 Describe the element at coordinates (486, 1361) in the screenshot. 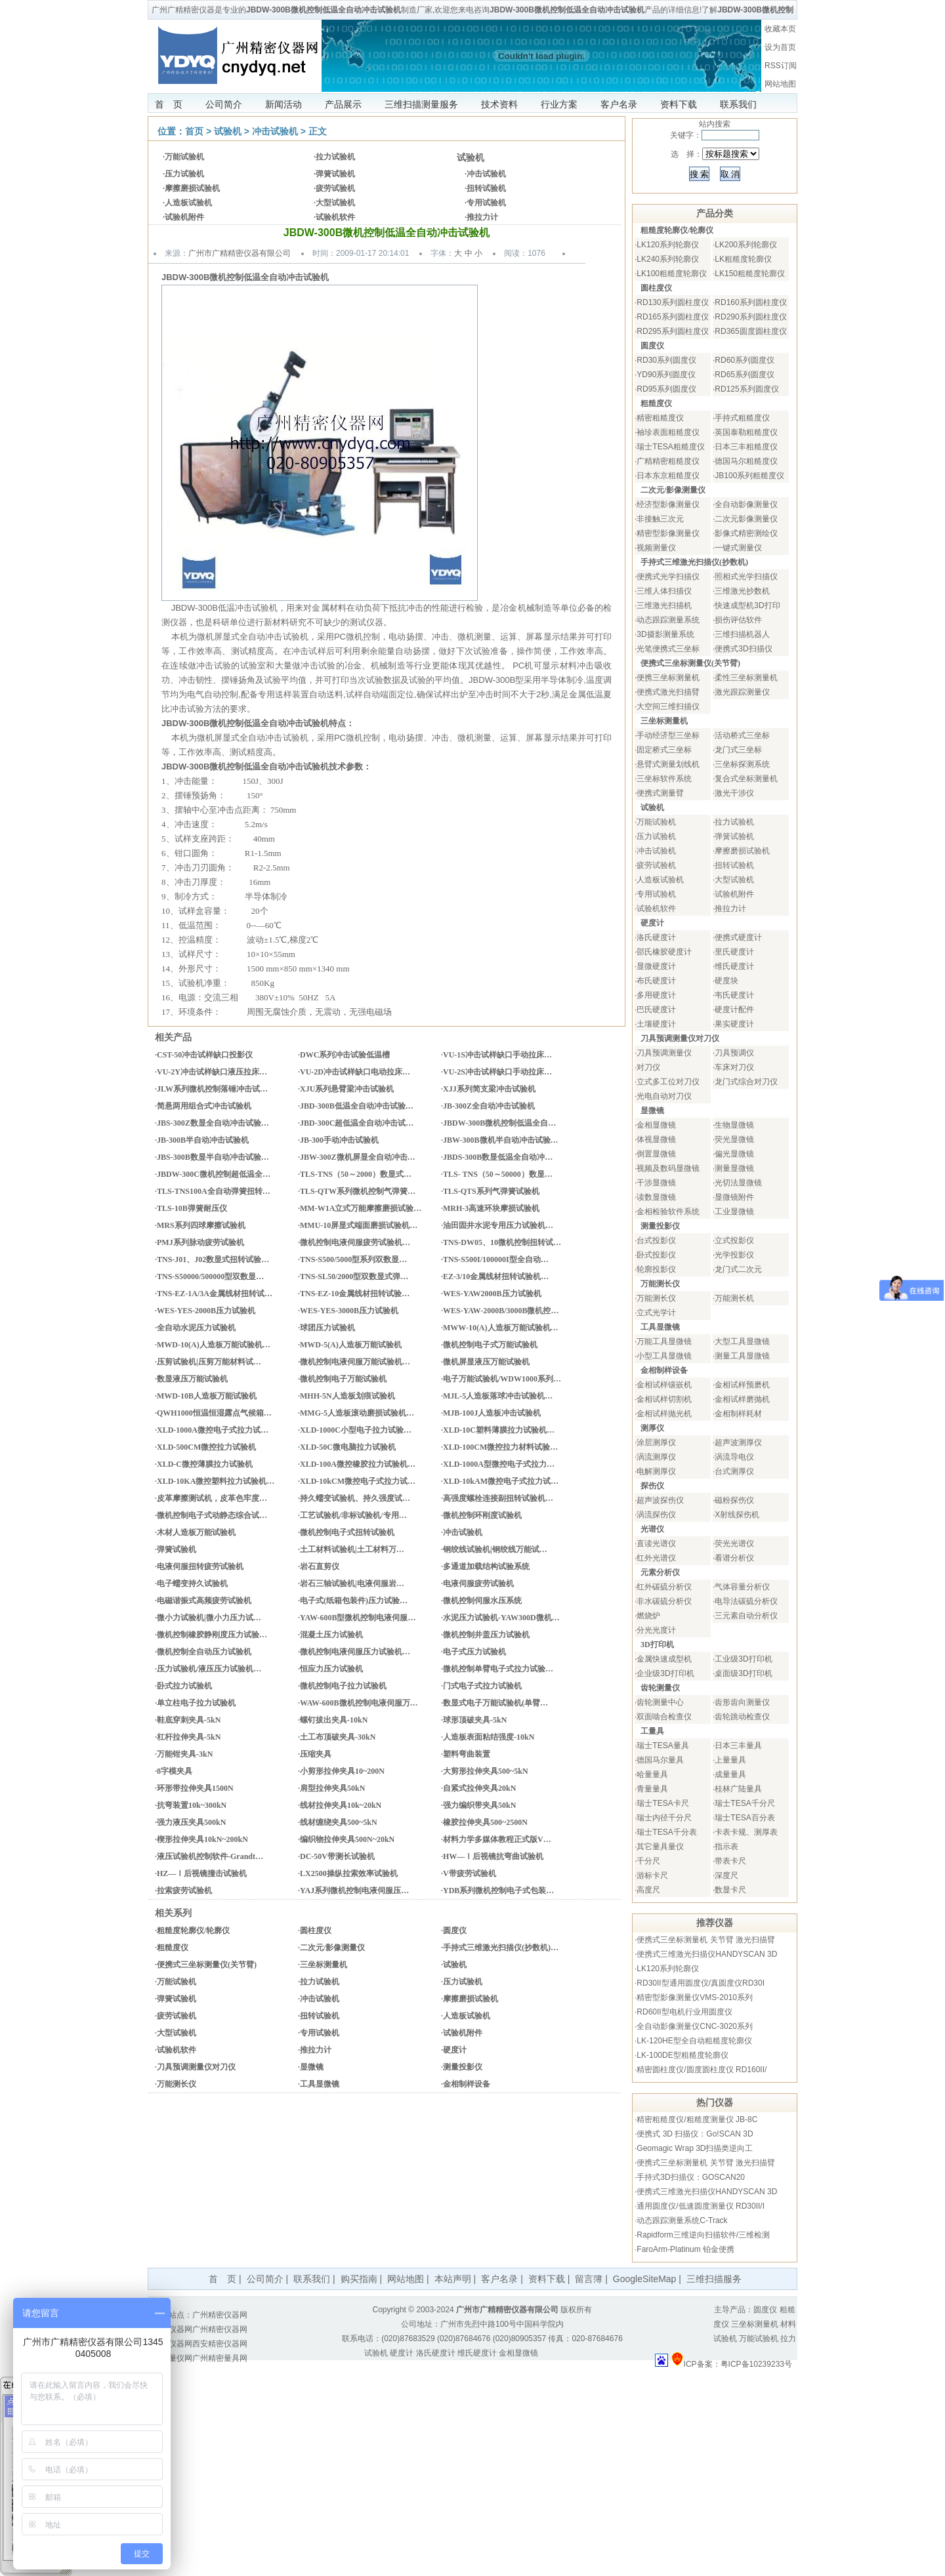

I see `微机屏显液压万能试验机` at that location.